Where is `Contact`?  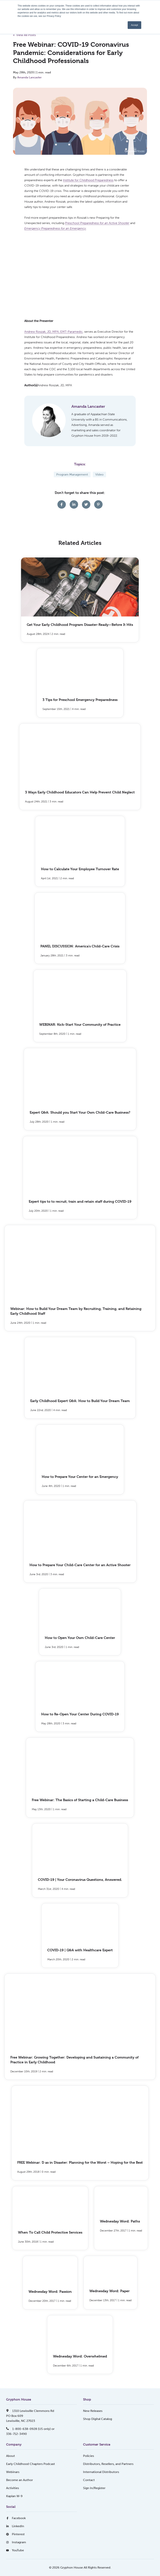
Contact is located at coordinates (89, 2480).